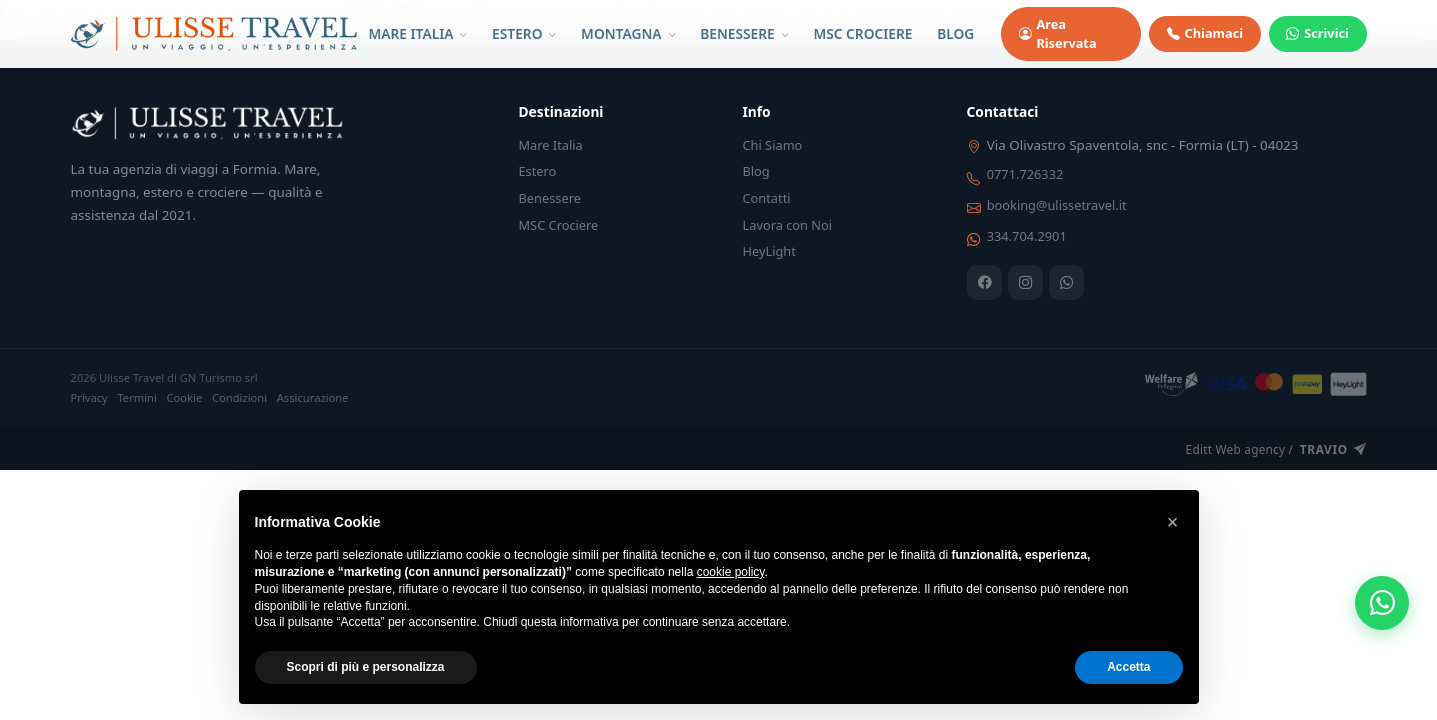  What do you see at coordinates (1276, 450) in the screenshot?
I see `Editt Web agency /` at bounding box center [1276, 450].